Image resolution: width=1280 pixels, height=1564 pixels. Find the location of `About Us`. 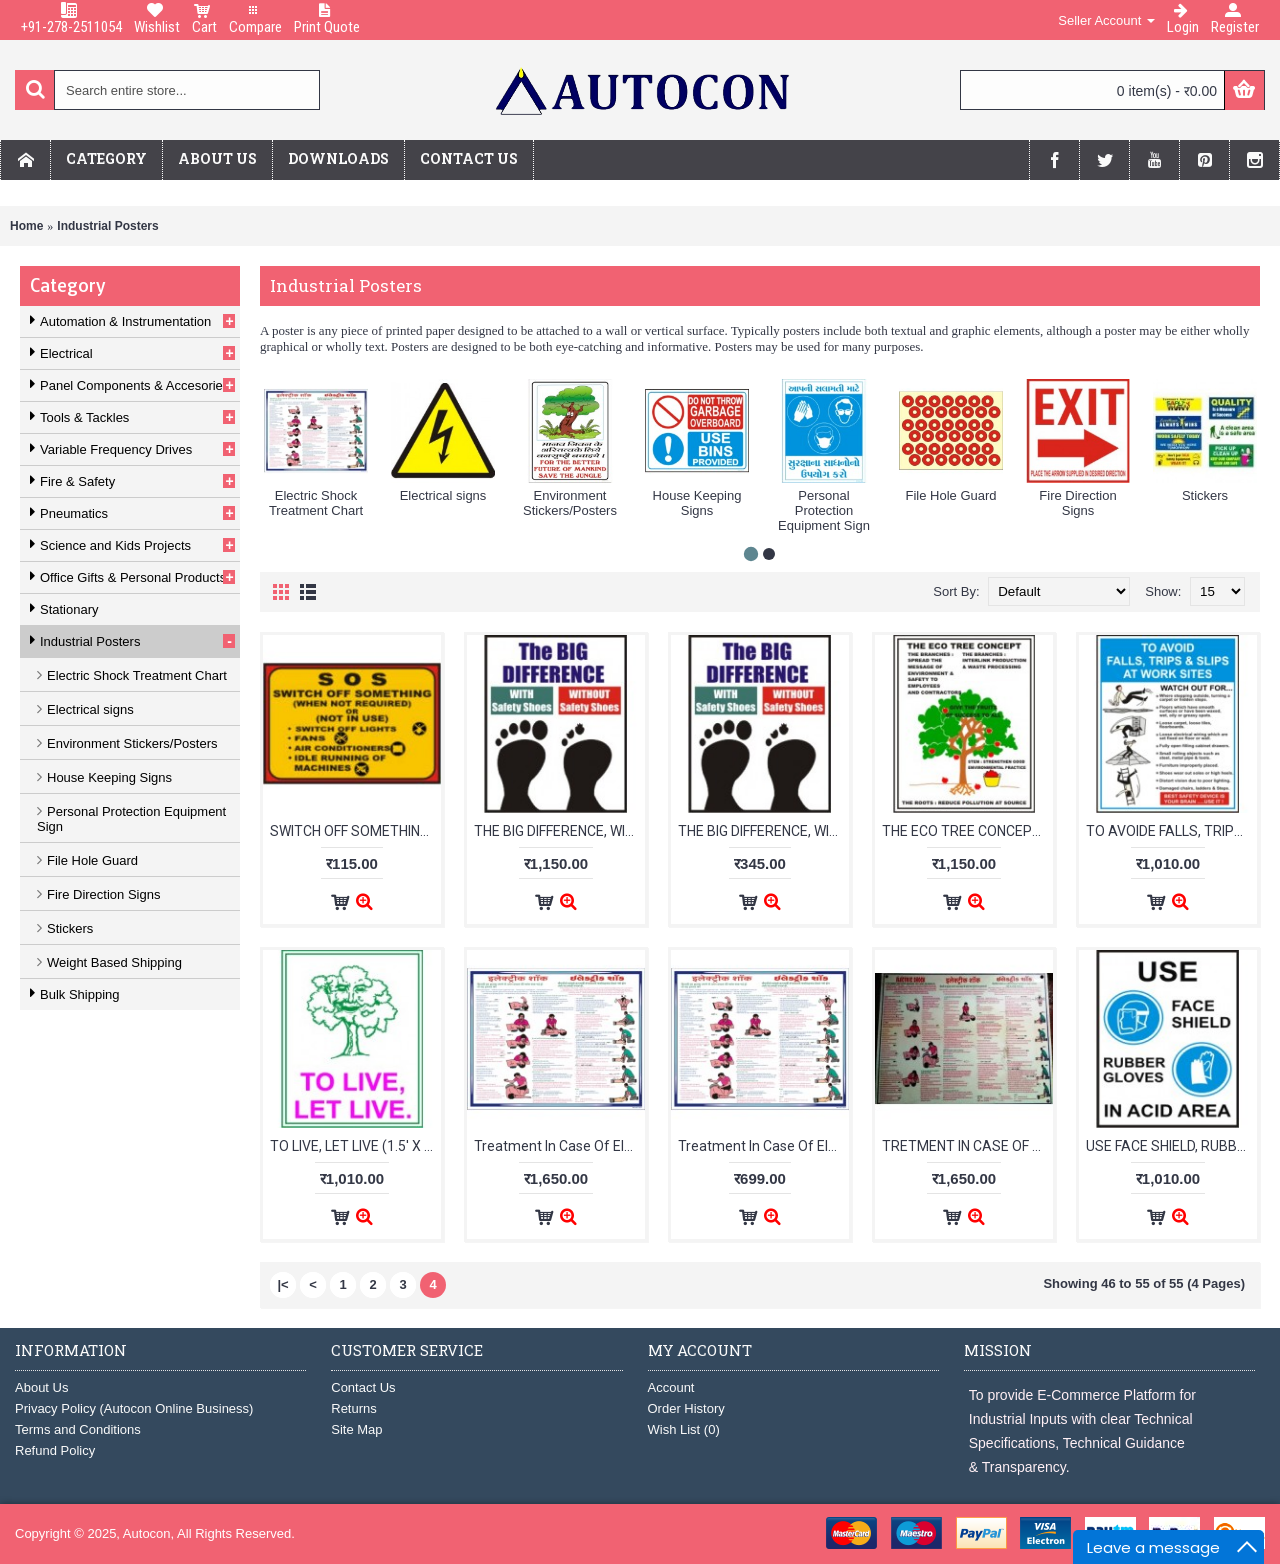

About Us is located at coordinates (41, 1387).